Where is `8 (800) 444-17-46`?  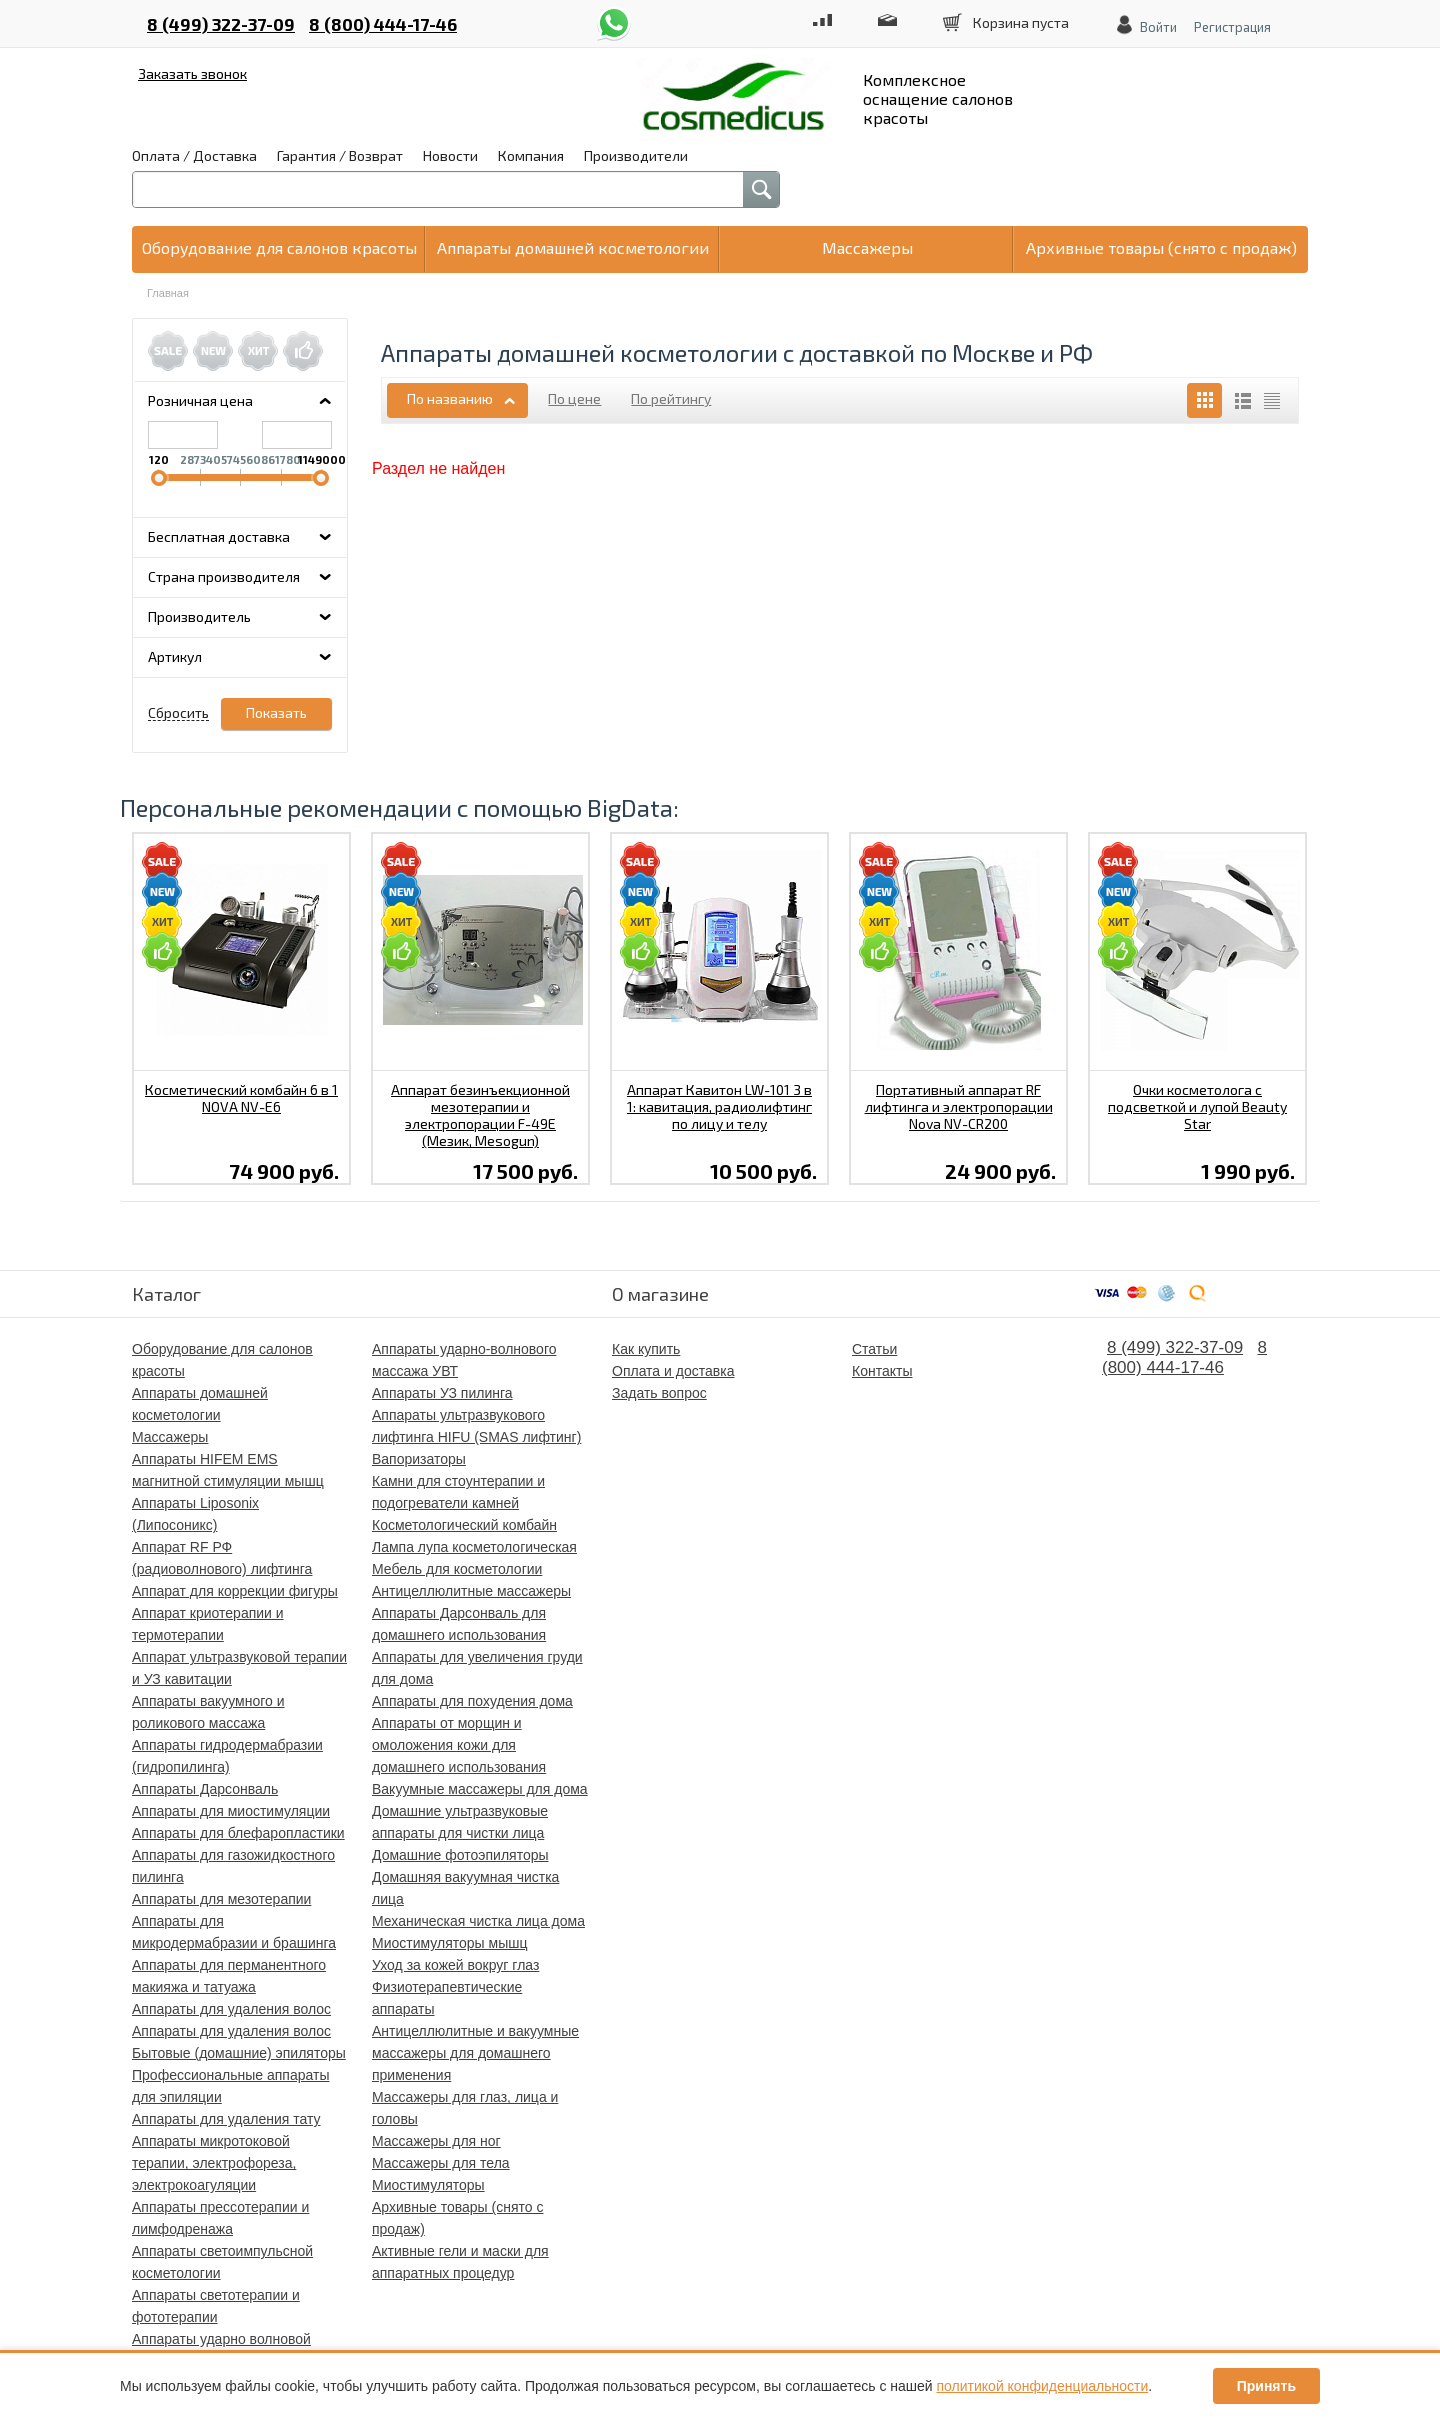
8 (800) 444-17-46 is located at coordinates (383, 24).